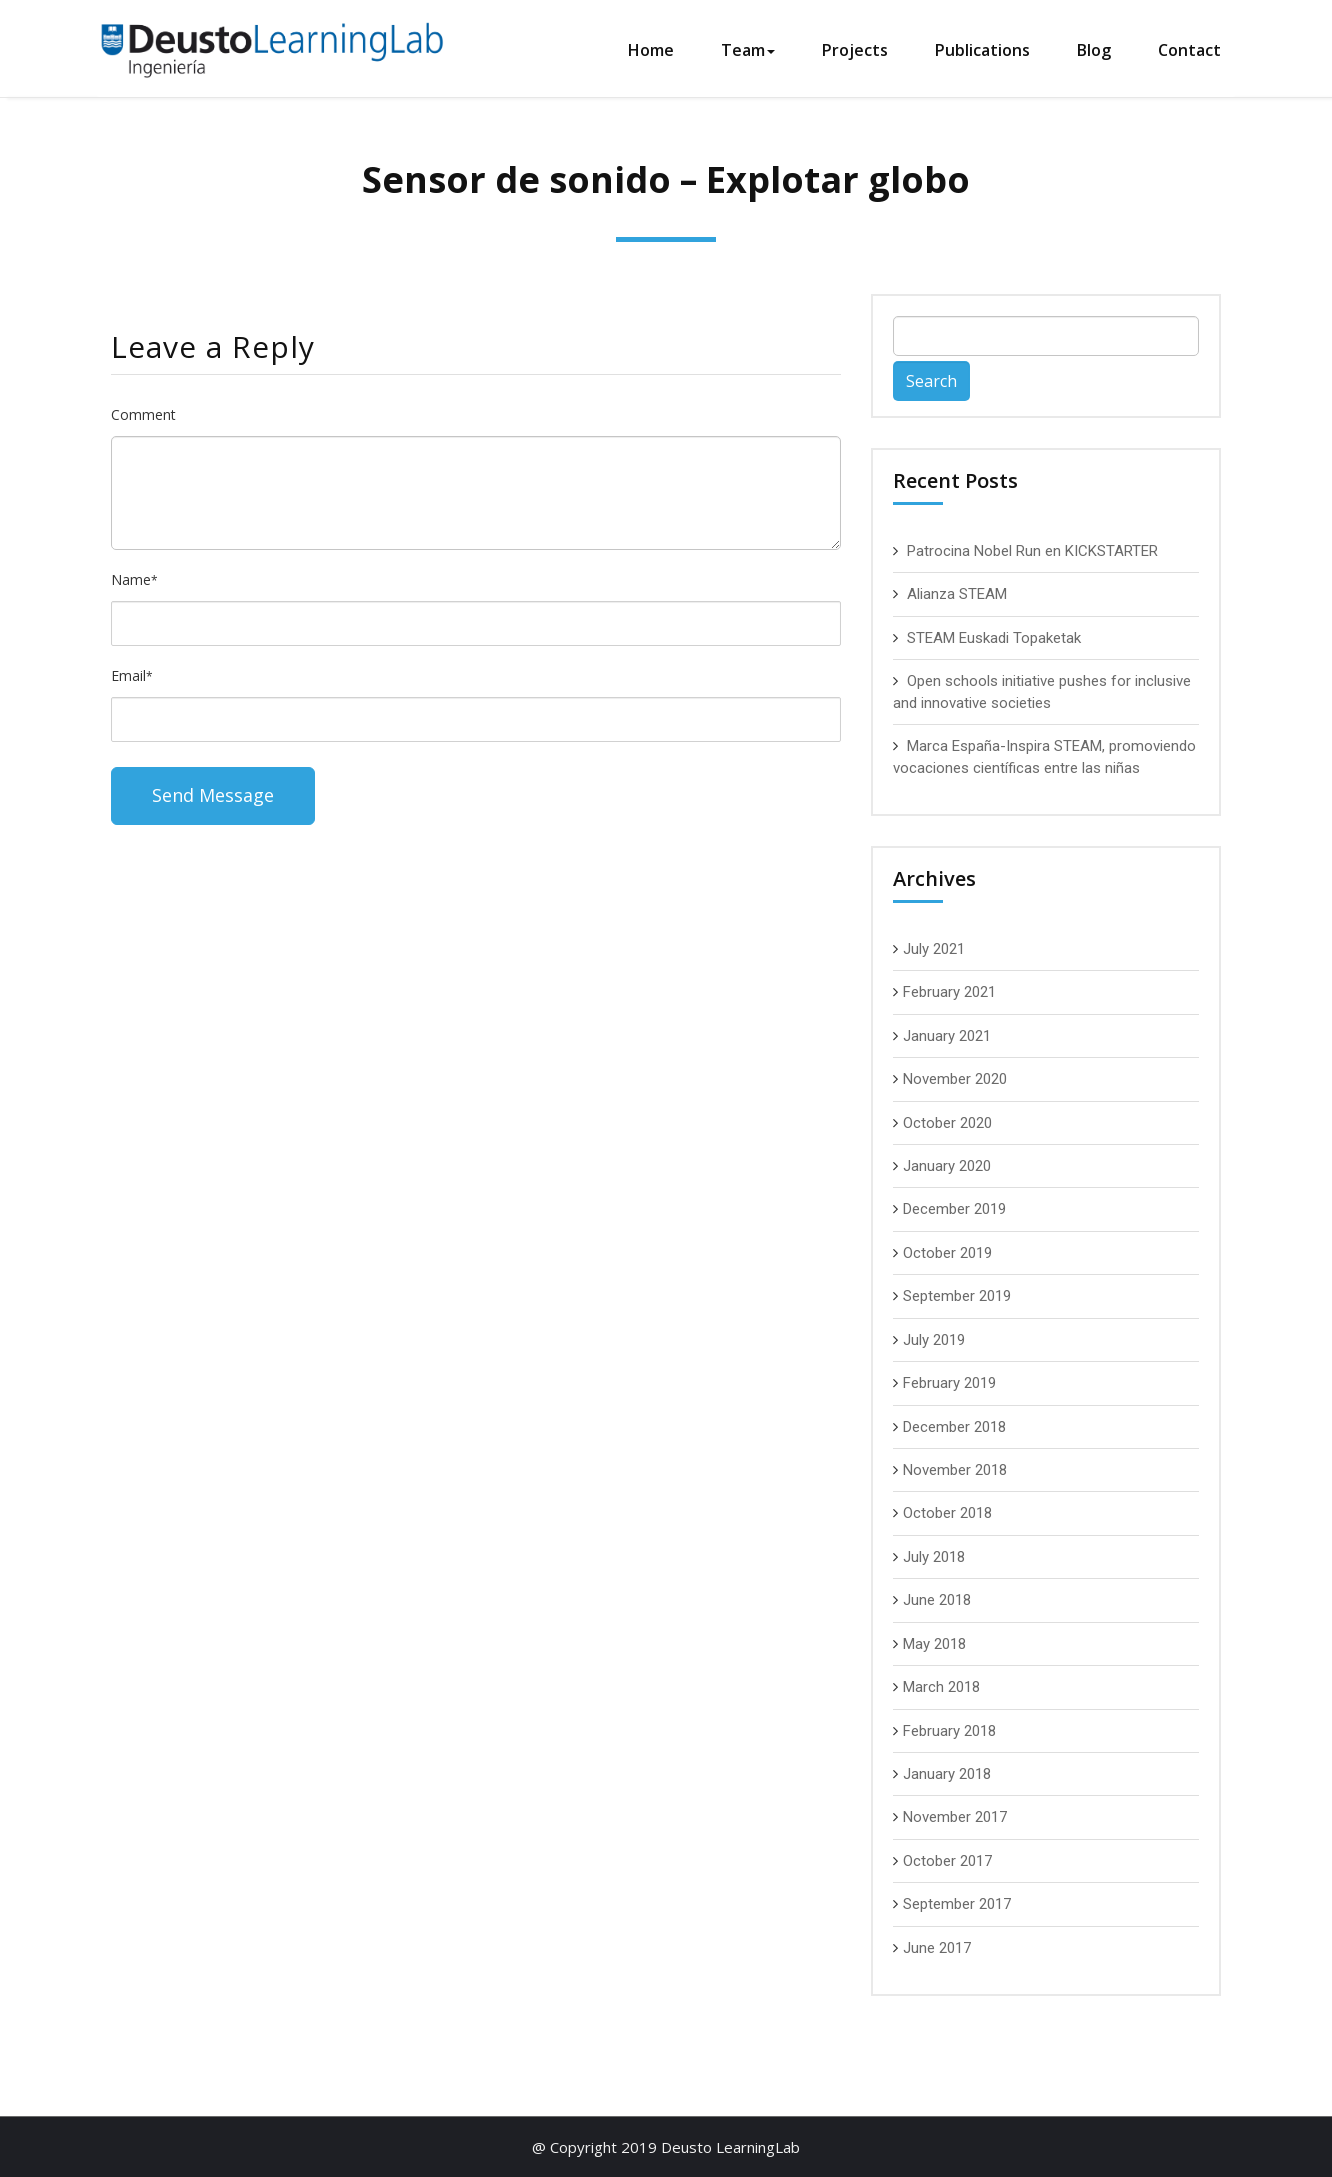  What do you see at coordinates (947, 1036) in the screenshot?
I see `January 2021` at bounding box center [947, 1036].